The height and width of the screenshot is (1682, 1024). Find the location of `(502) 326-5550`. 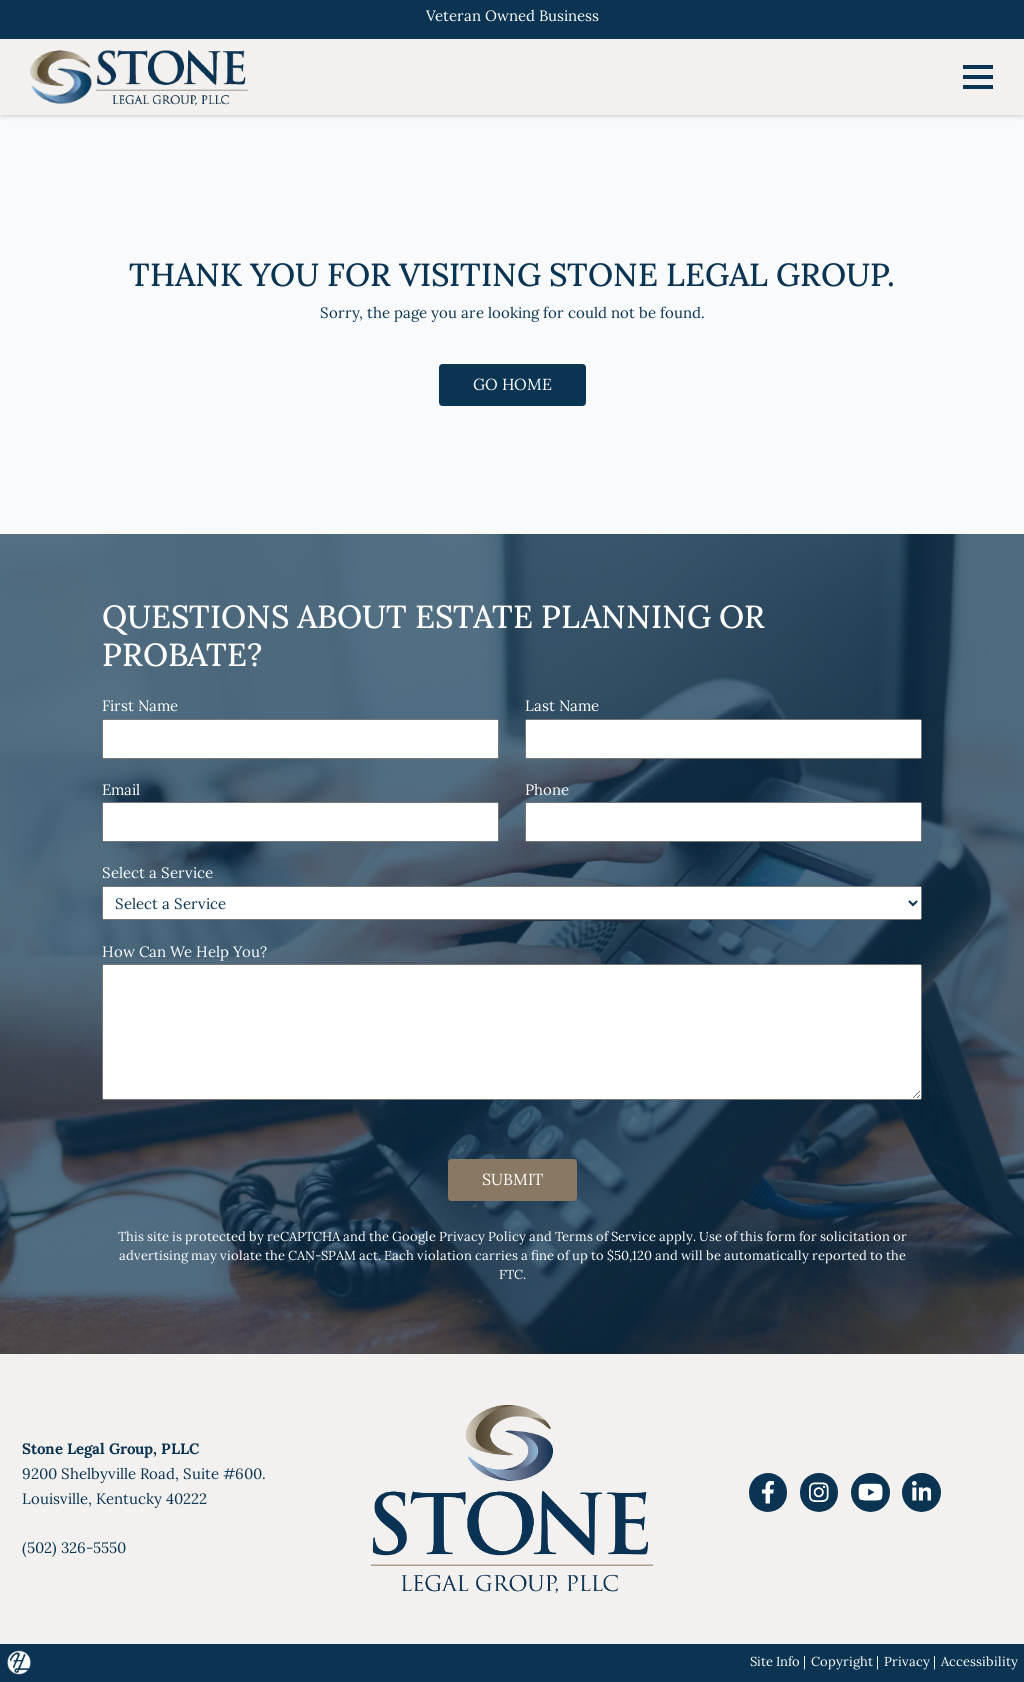

(502) 326-5550 is located at coordinates (74, 1547).